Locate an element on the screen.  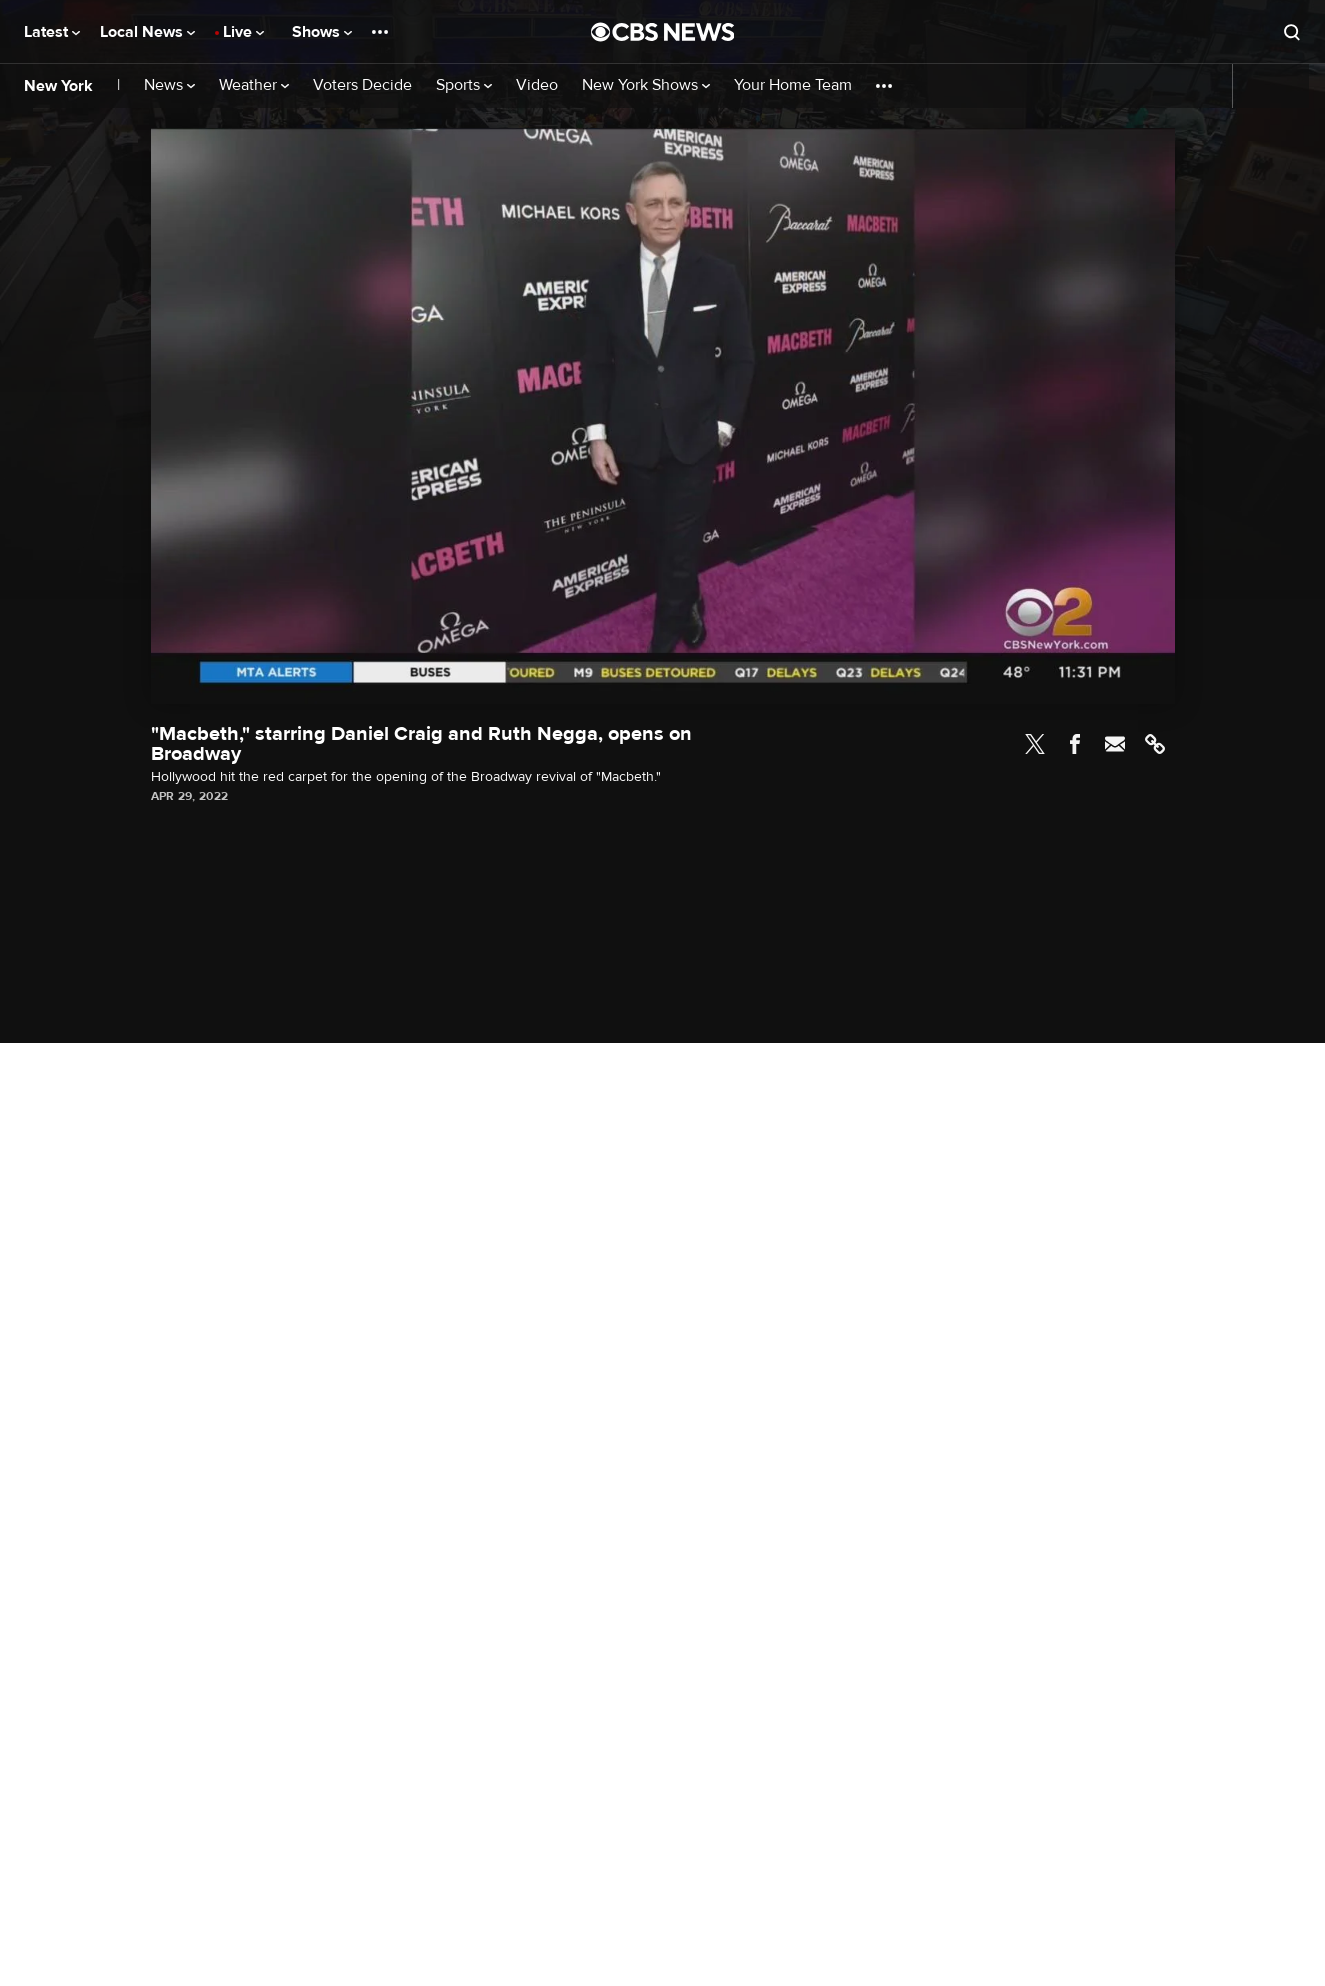
New York Shows is located at coordinates (646, 85).